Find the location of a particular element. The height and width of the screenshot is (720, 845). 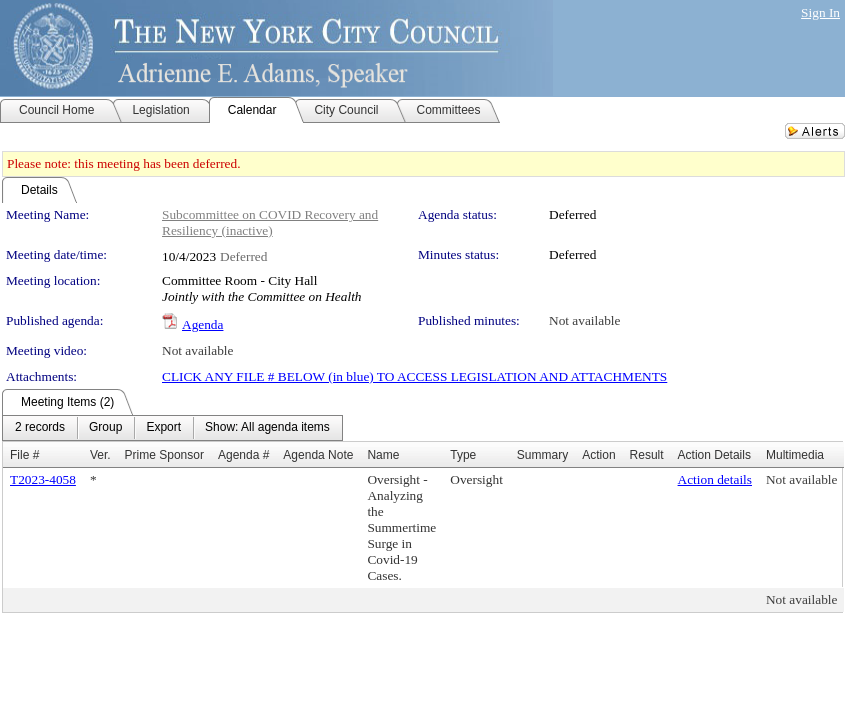

Ver. is located at coordinates (100, 455).